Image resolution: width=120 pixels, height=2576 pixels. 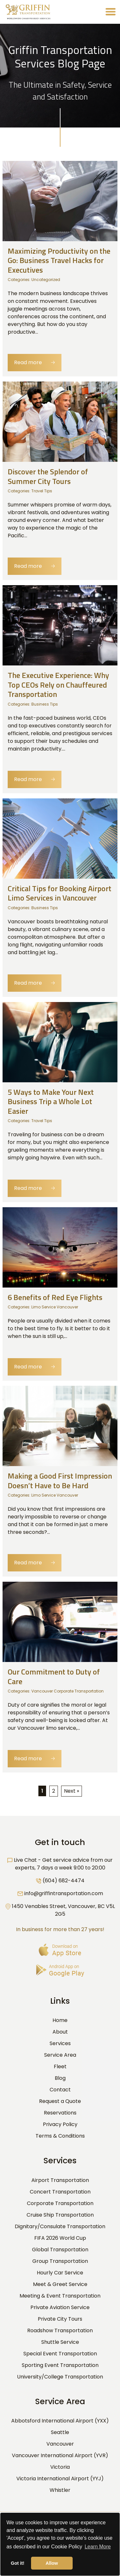 I want to click on info@griffintransportation.com, so click(x=63, y=1893).